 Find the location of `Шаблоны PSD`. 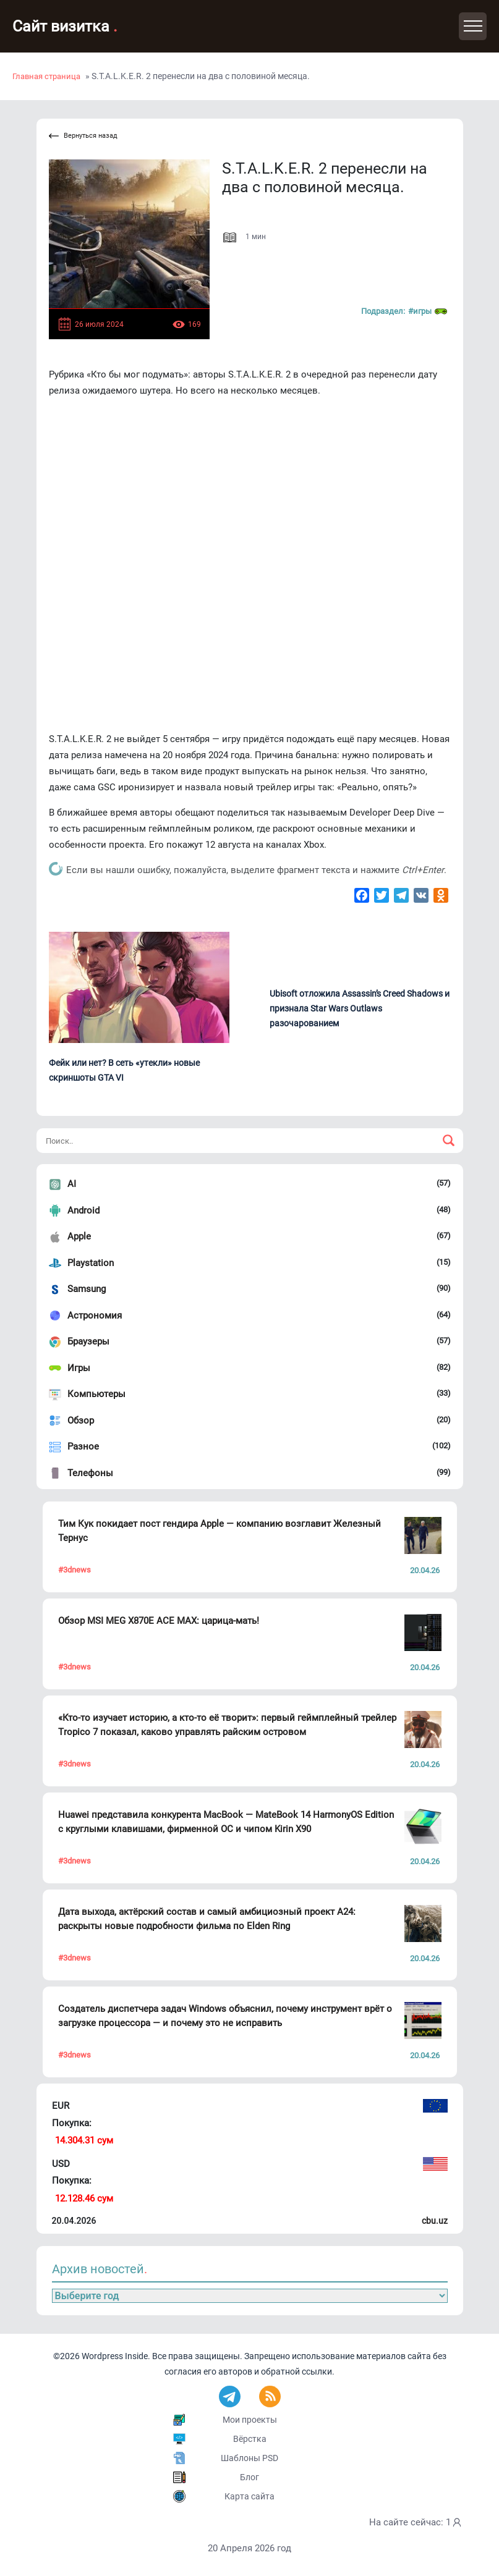

Шаблоны PSD is located at coordinates (249, 2458).